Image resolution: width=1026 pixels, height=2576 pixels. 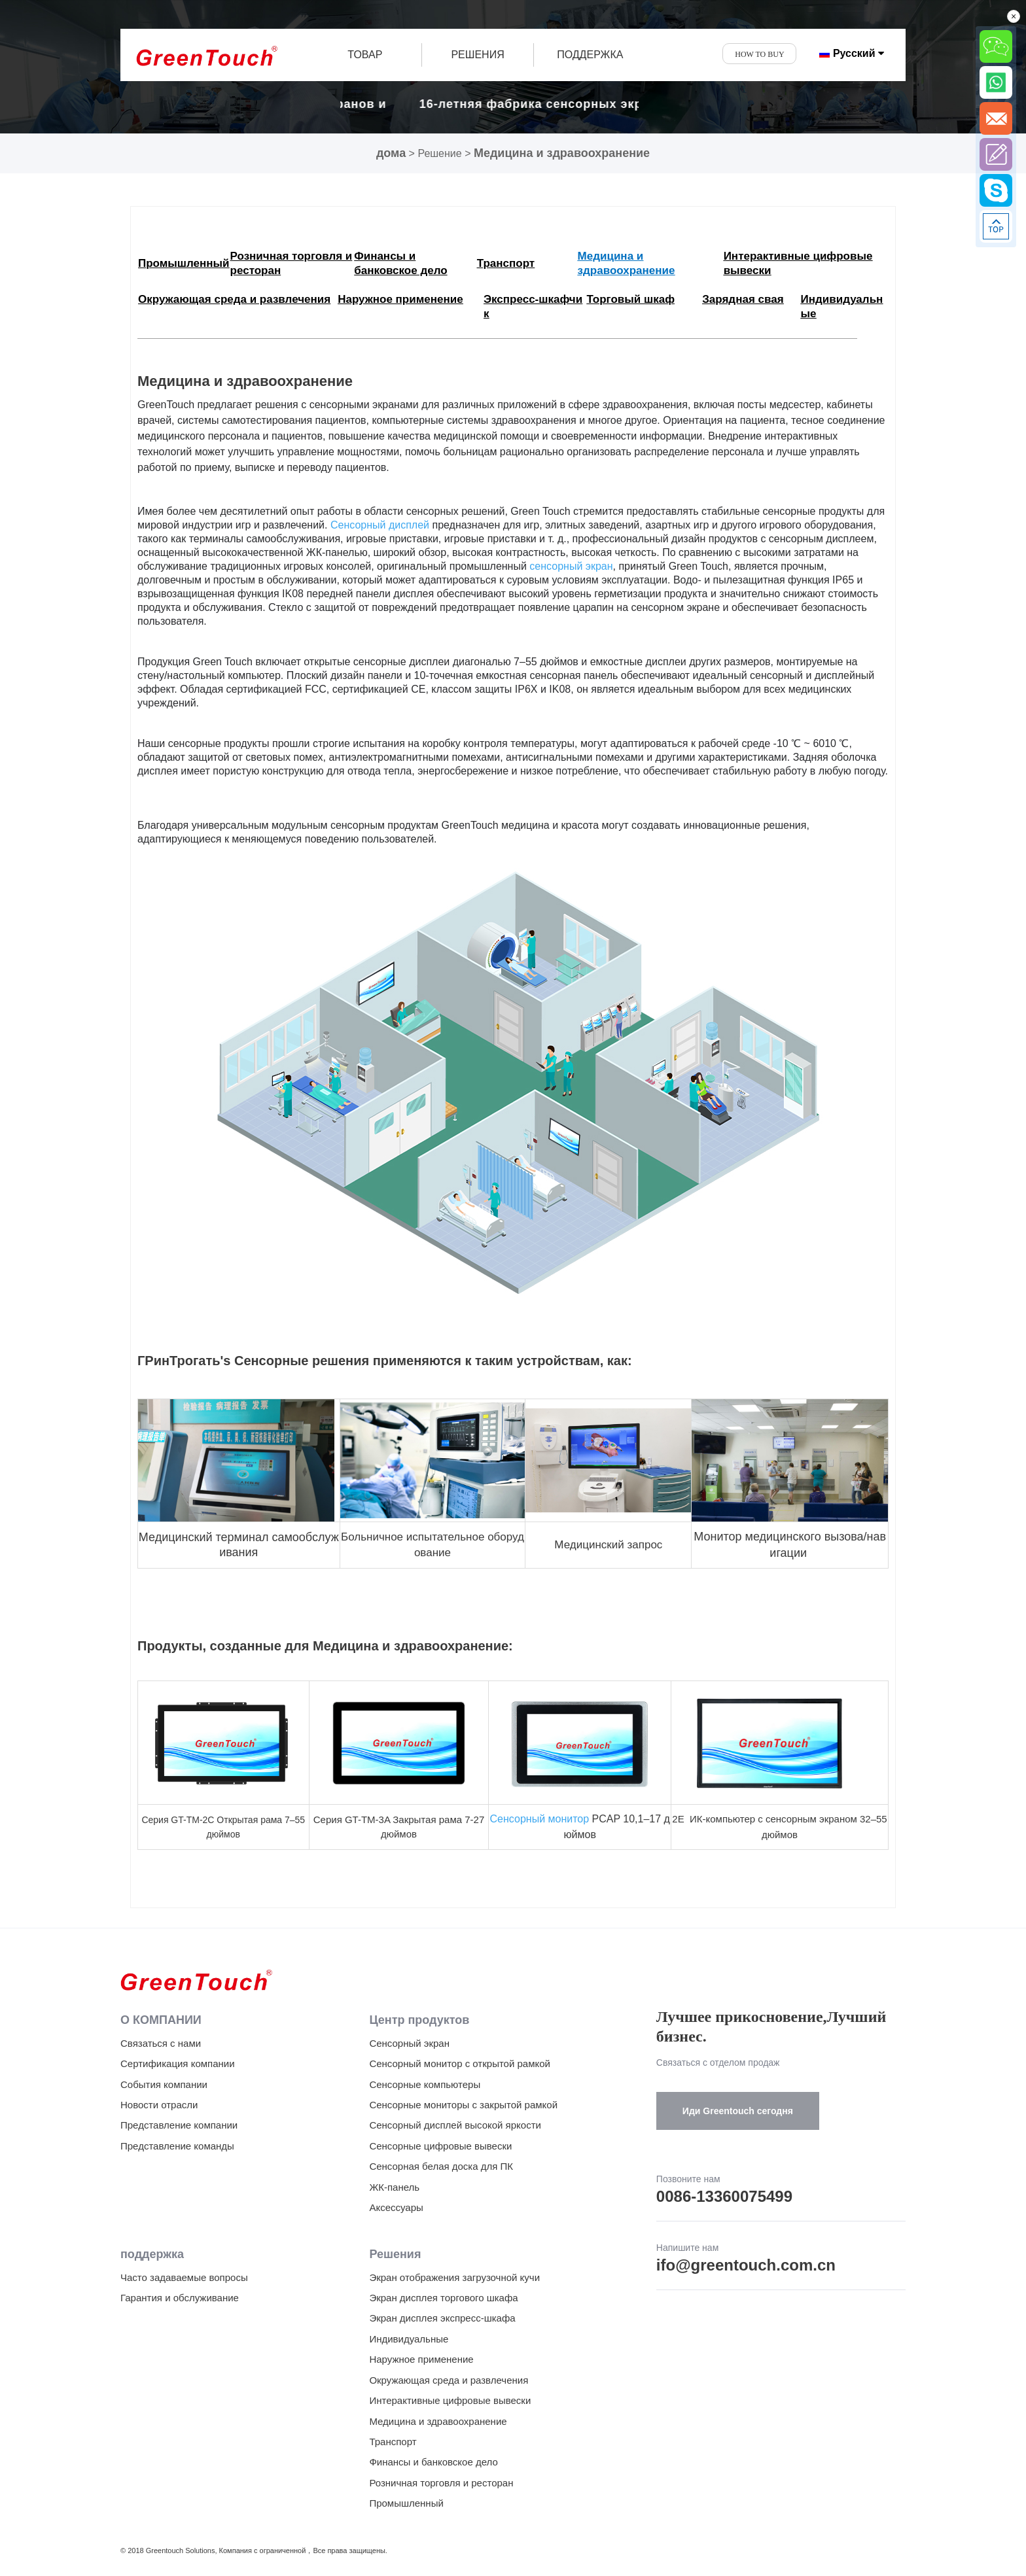 I want to click on Окружающая среда и развлечения, so click(x=448, y=2380).